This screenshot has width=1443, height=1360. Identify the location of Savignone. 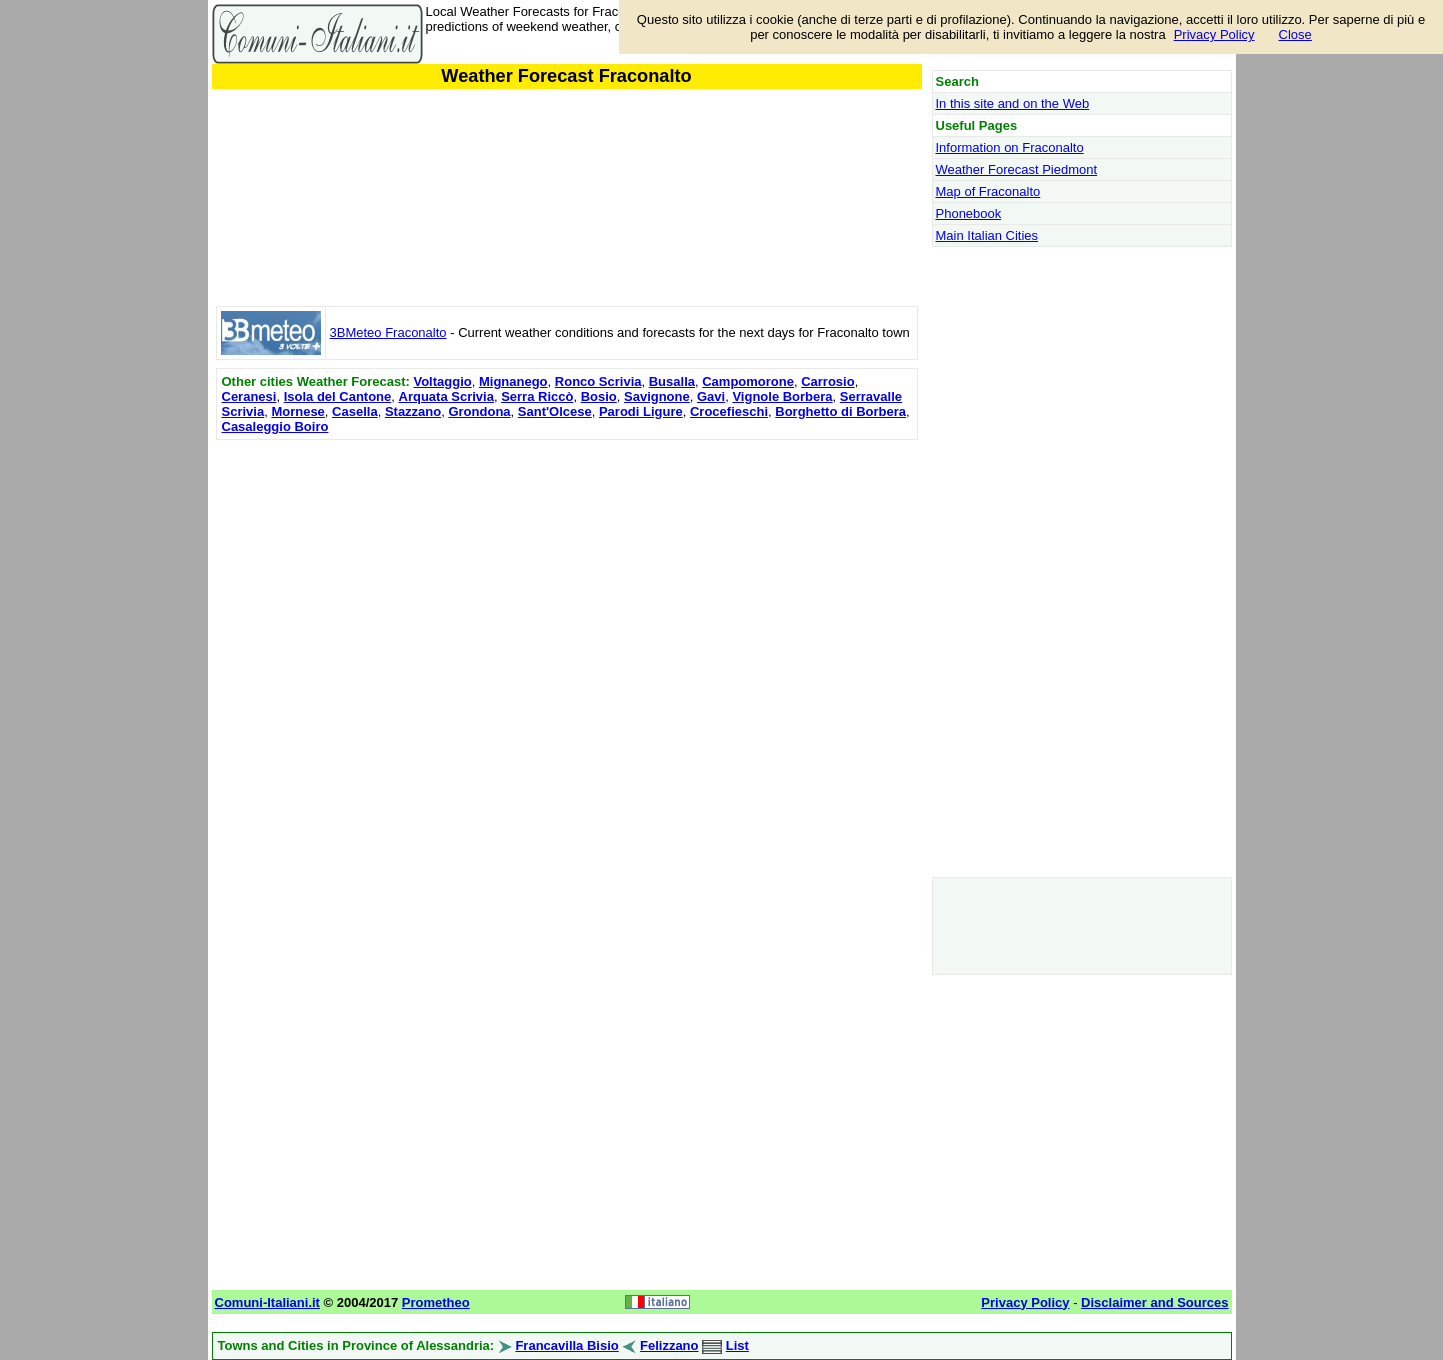
(657, 396).